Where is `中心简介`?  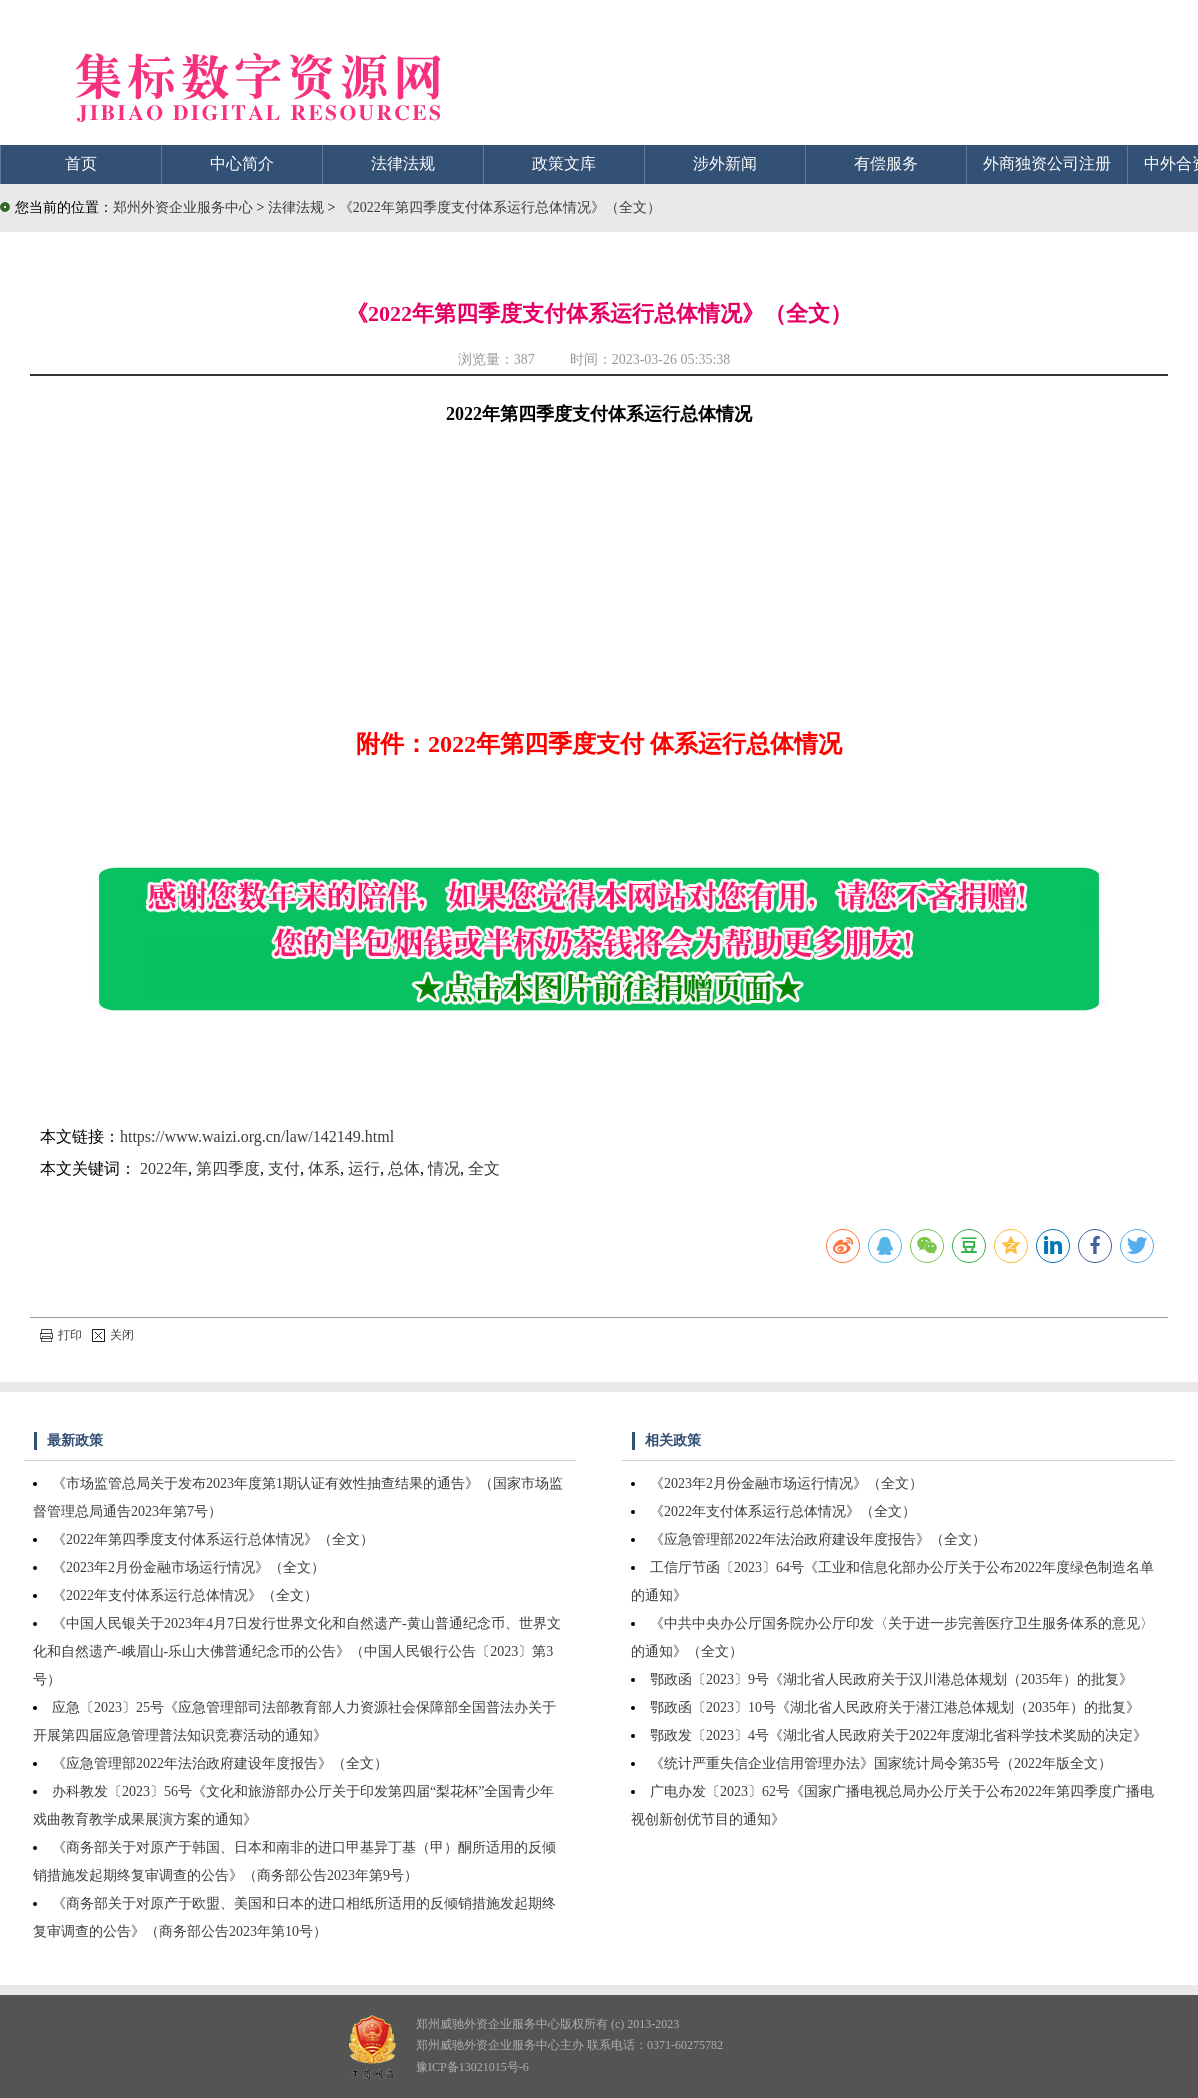
中心简介 is located at coordinates (242, 163).